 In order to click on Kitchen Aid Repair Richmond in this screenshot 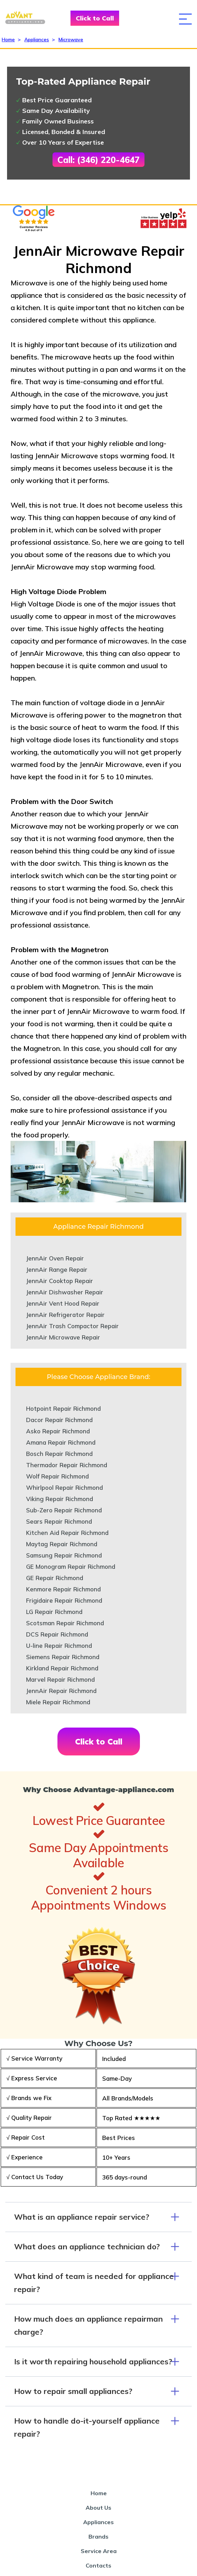, I will do `click(67, 1532)`.